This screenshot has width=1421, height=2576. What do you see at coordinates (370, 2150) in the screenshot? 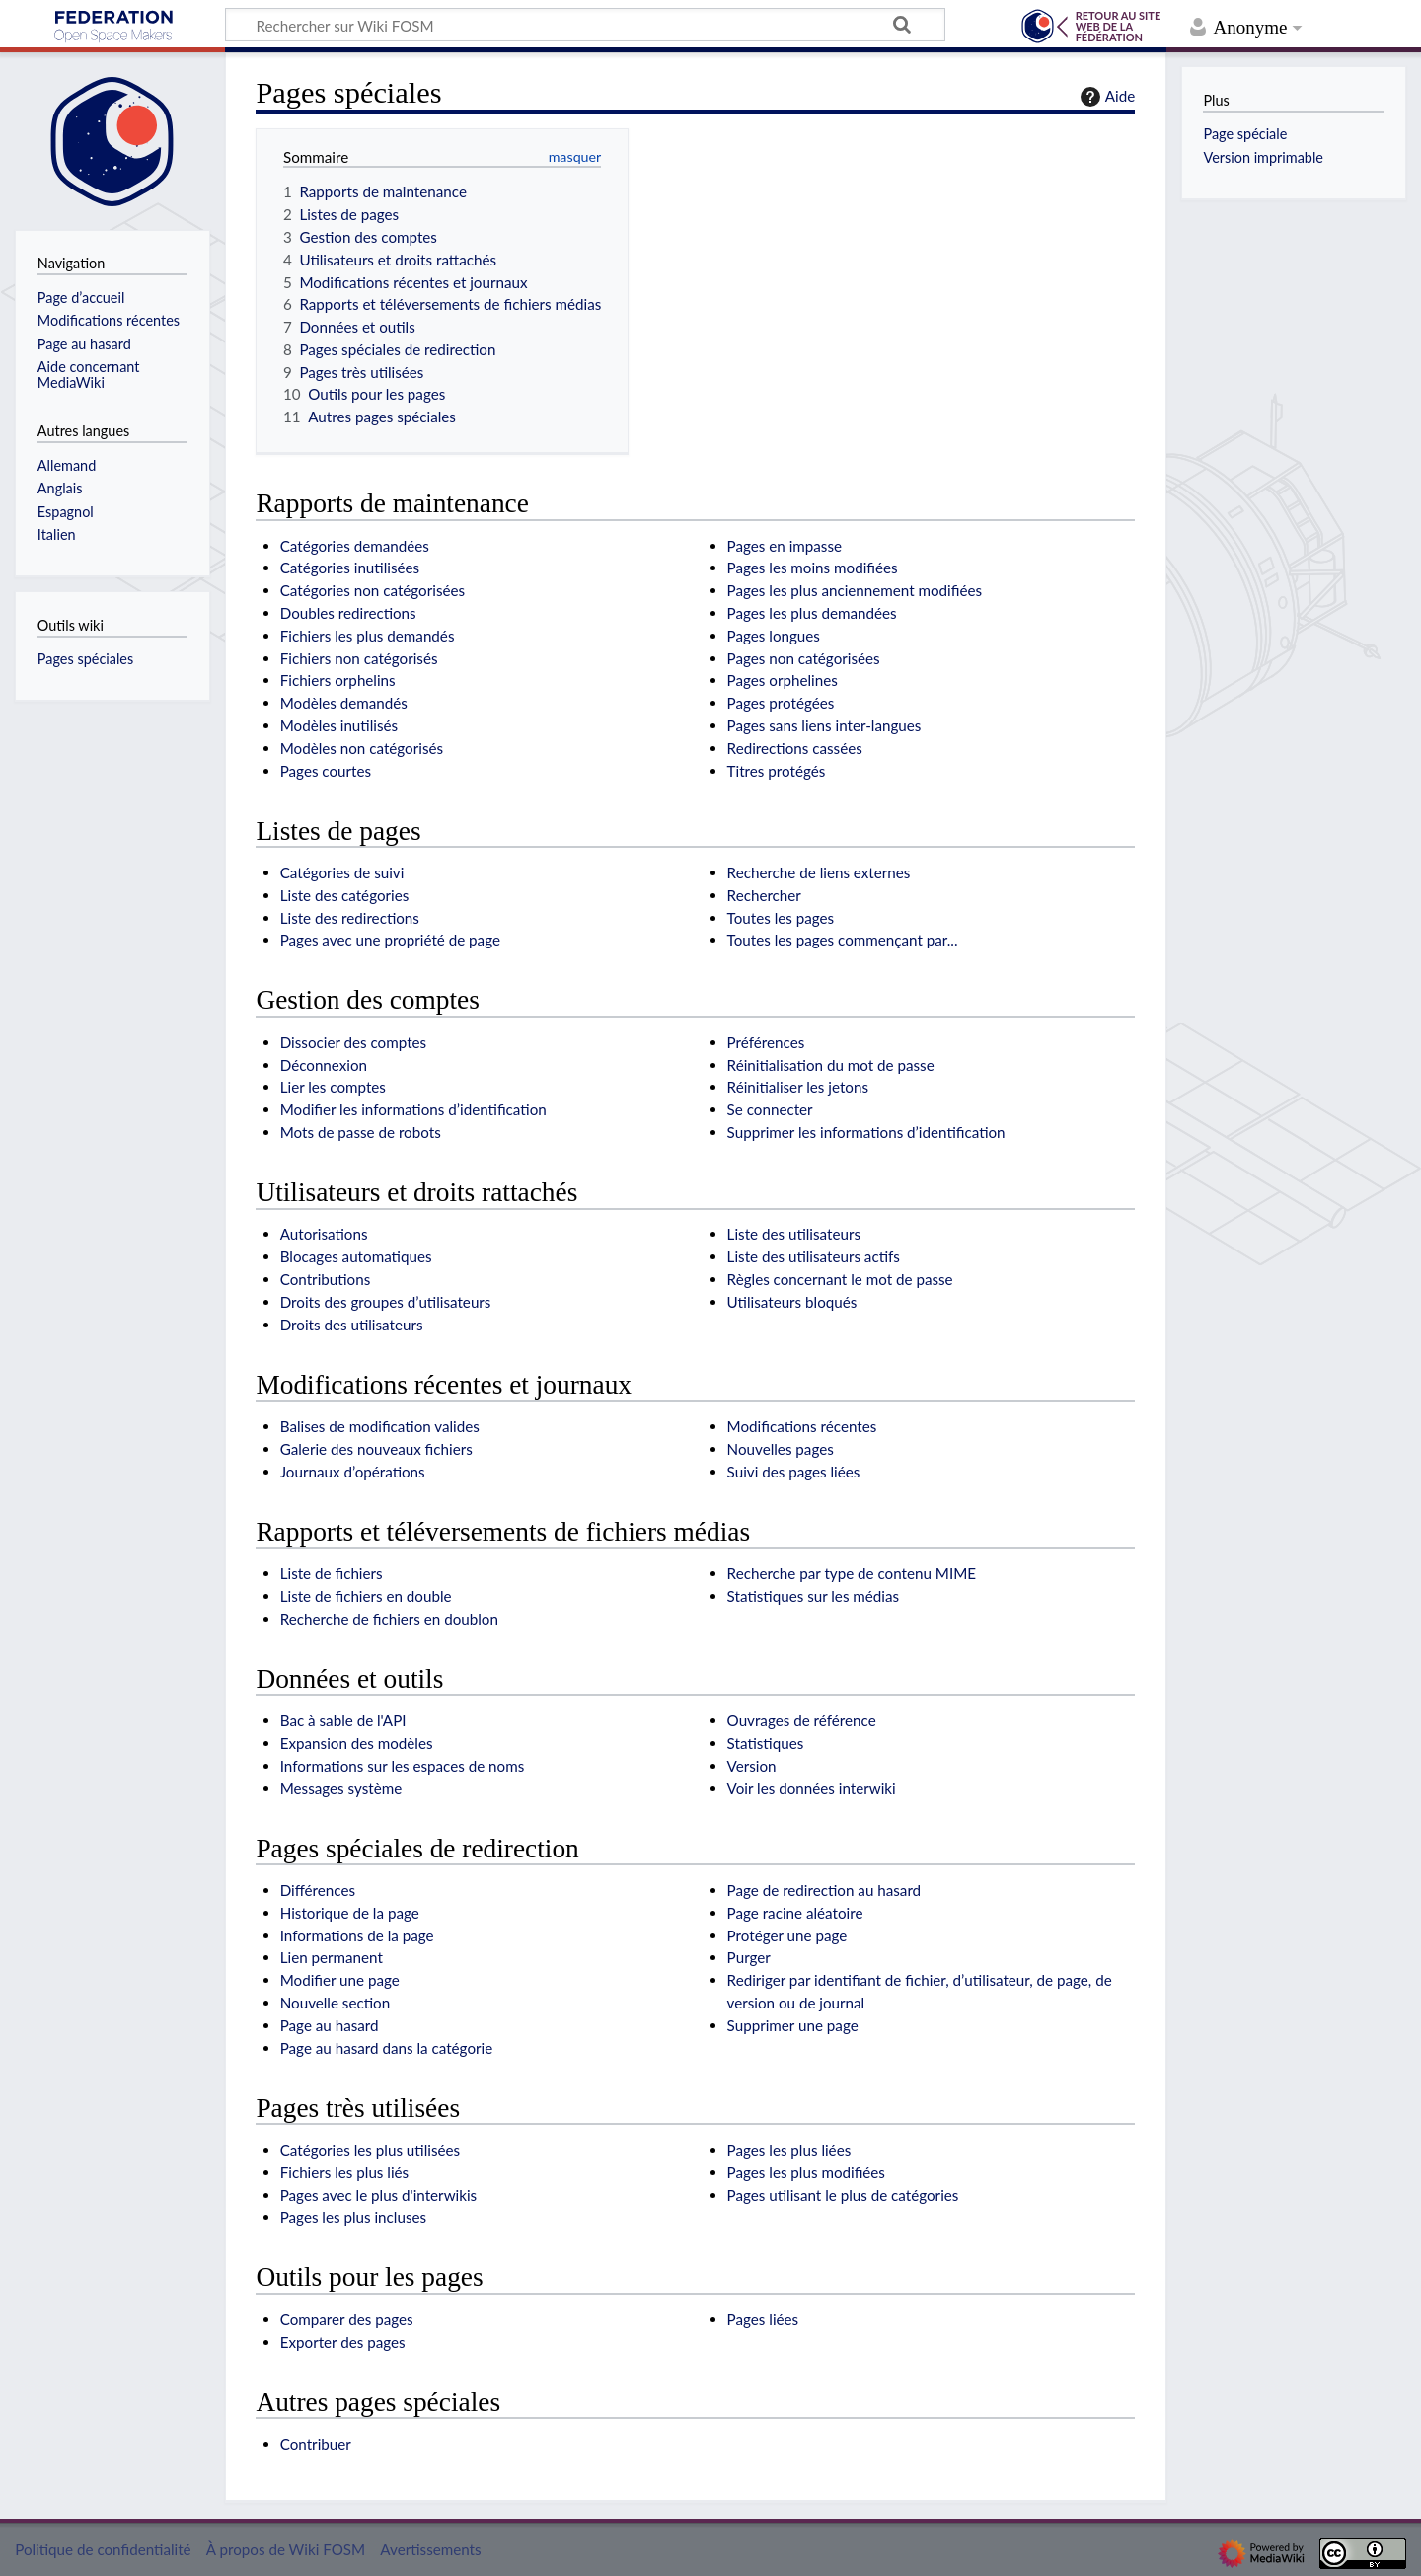
I see `Catégories les plus utilisées` at bounding box center [370, 2150].